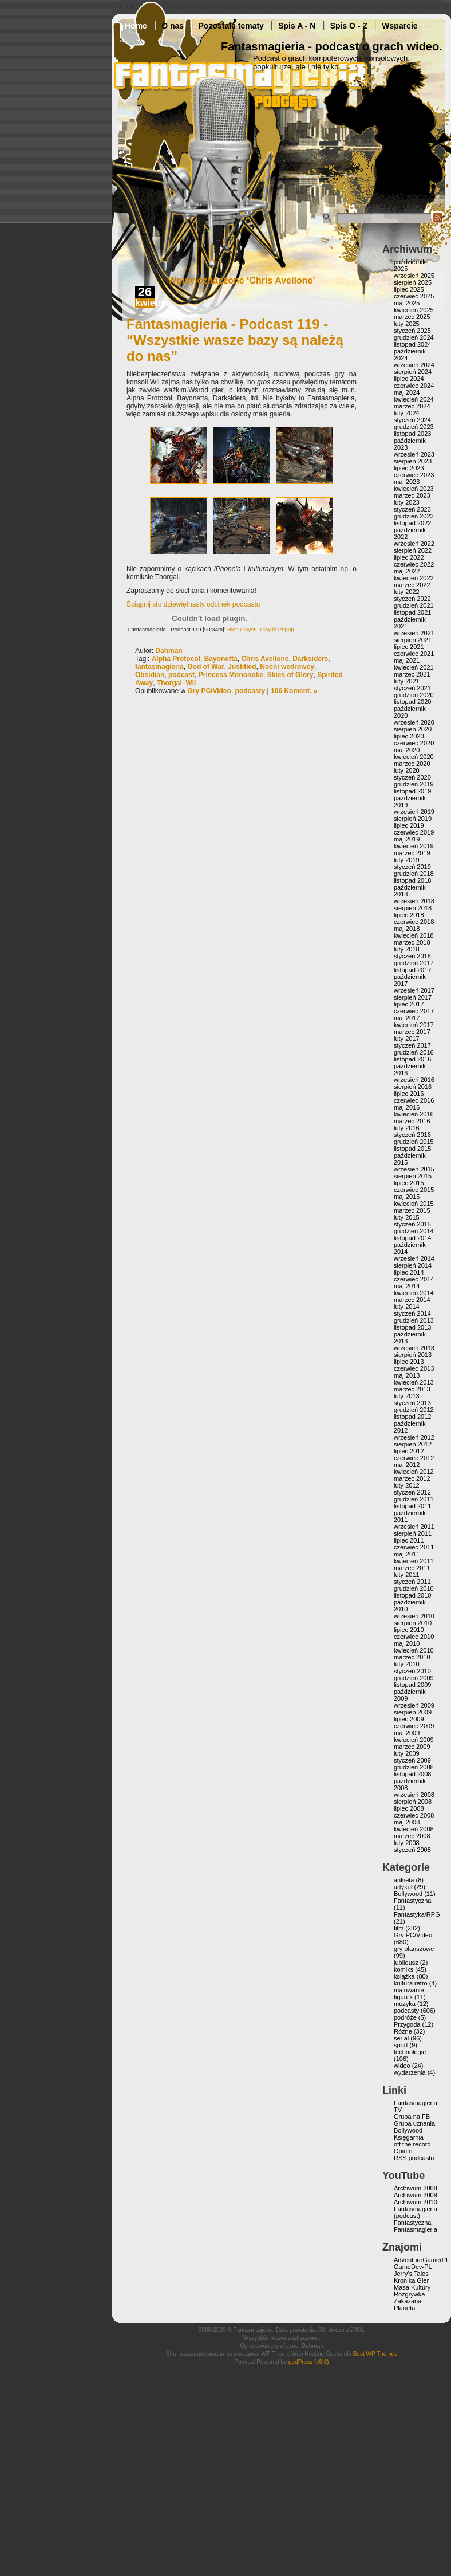 Image resolution: width=451 pixels, height=2576 pixels. Describe the element at coordinates (375, 2354) in the screenshot. I see `Best WP Themes` at that location.